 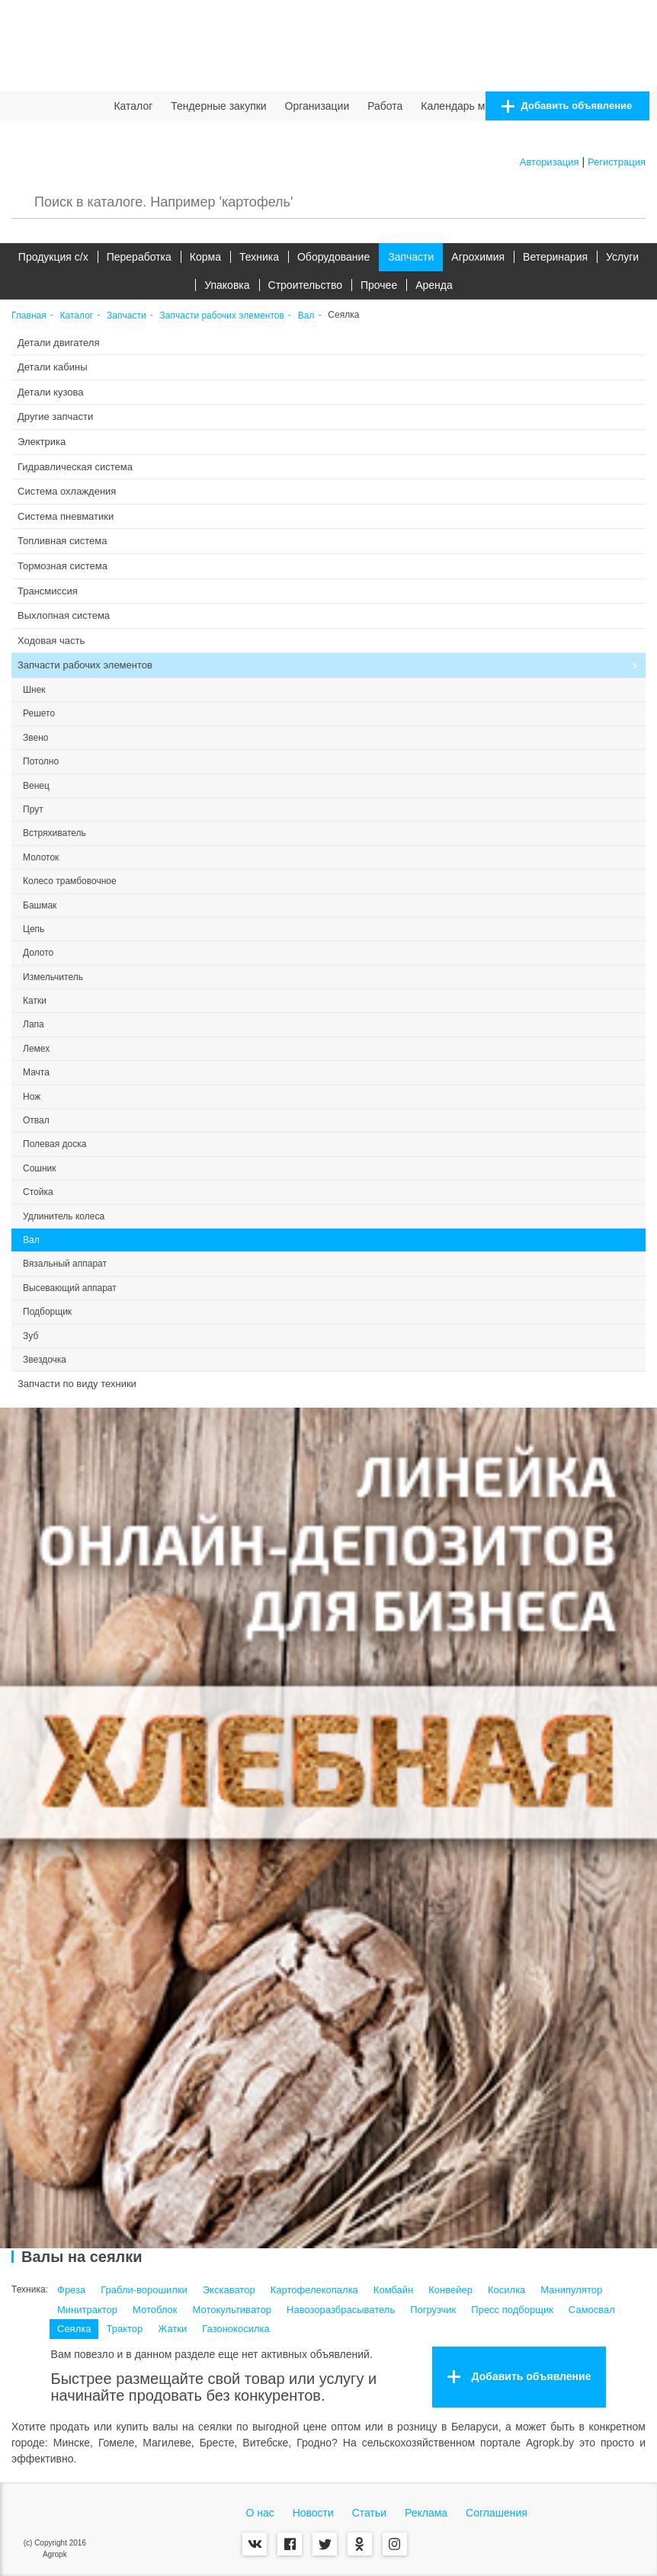 What do you see at coordinates (34, 689) in the screenshot?
I see `Шнек` at bounding box center [34, 689].